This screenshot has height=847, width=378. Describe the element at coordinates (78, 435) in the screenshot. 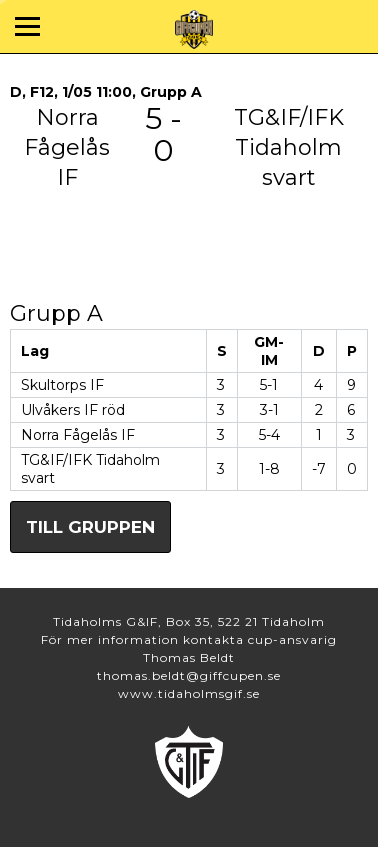

I see `Norra Fågelås IF` at that location.